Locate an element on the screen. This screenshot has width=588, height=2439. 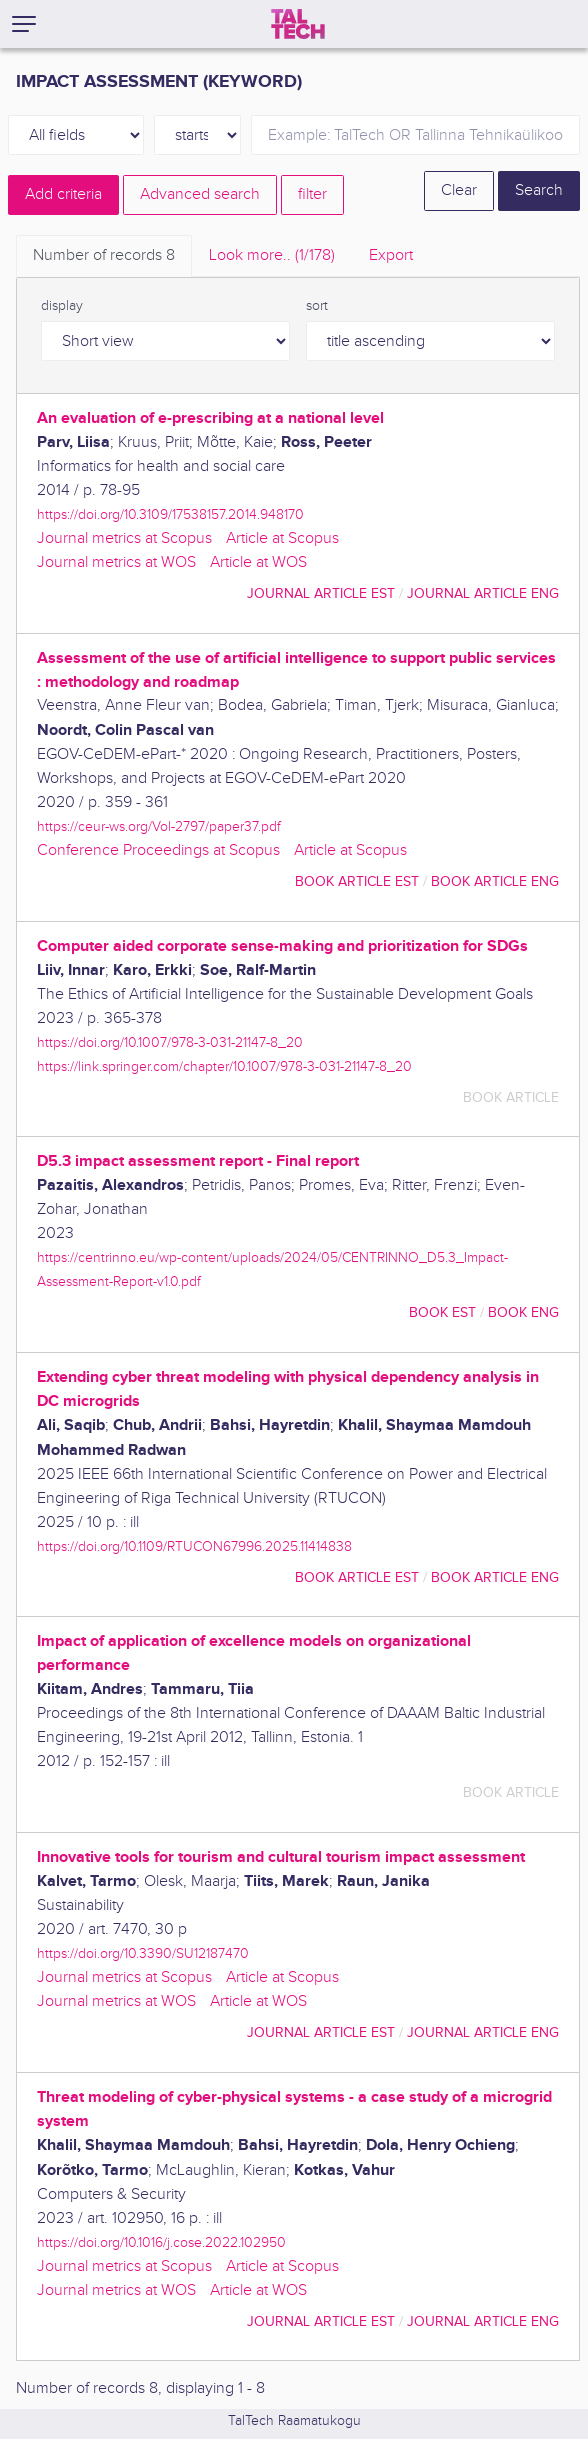
book article ENG is located at coordinates (495, 881).